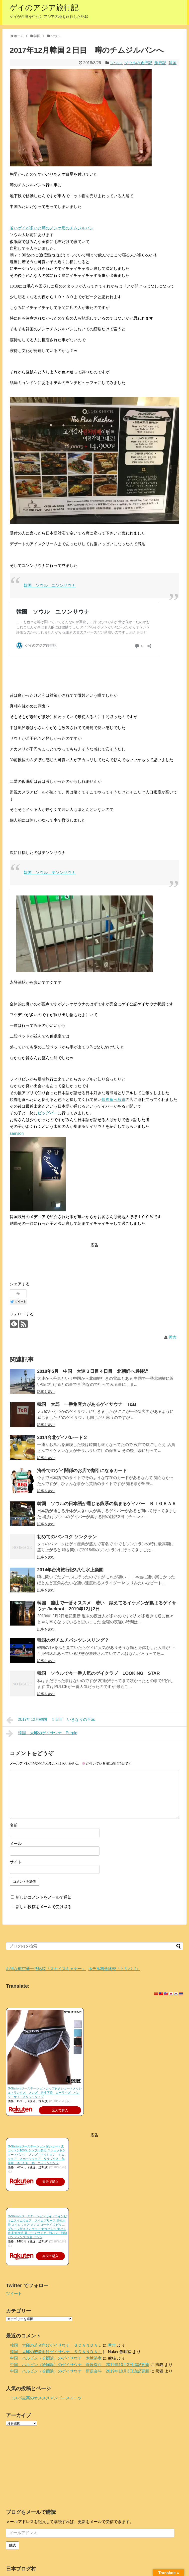 The height and width of the screenshot is (2576, 189). Describe the element at coordinates (92, 1371) in the screenshot. I see `2018年5月 中国 大連３日目４日目 北朝鮮へ最接近` at that location.